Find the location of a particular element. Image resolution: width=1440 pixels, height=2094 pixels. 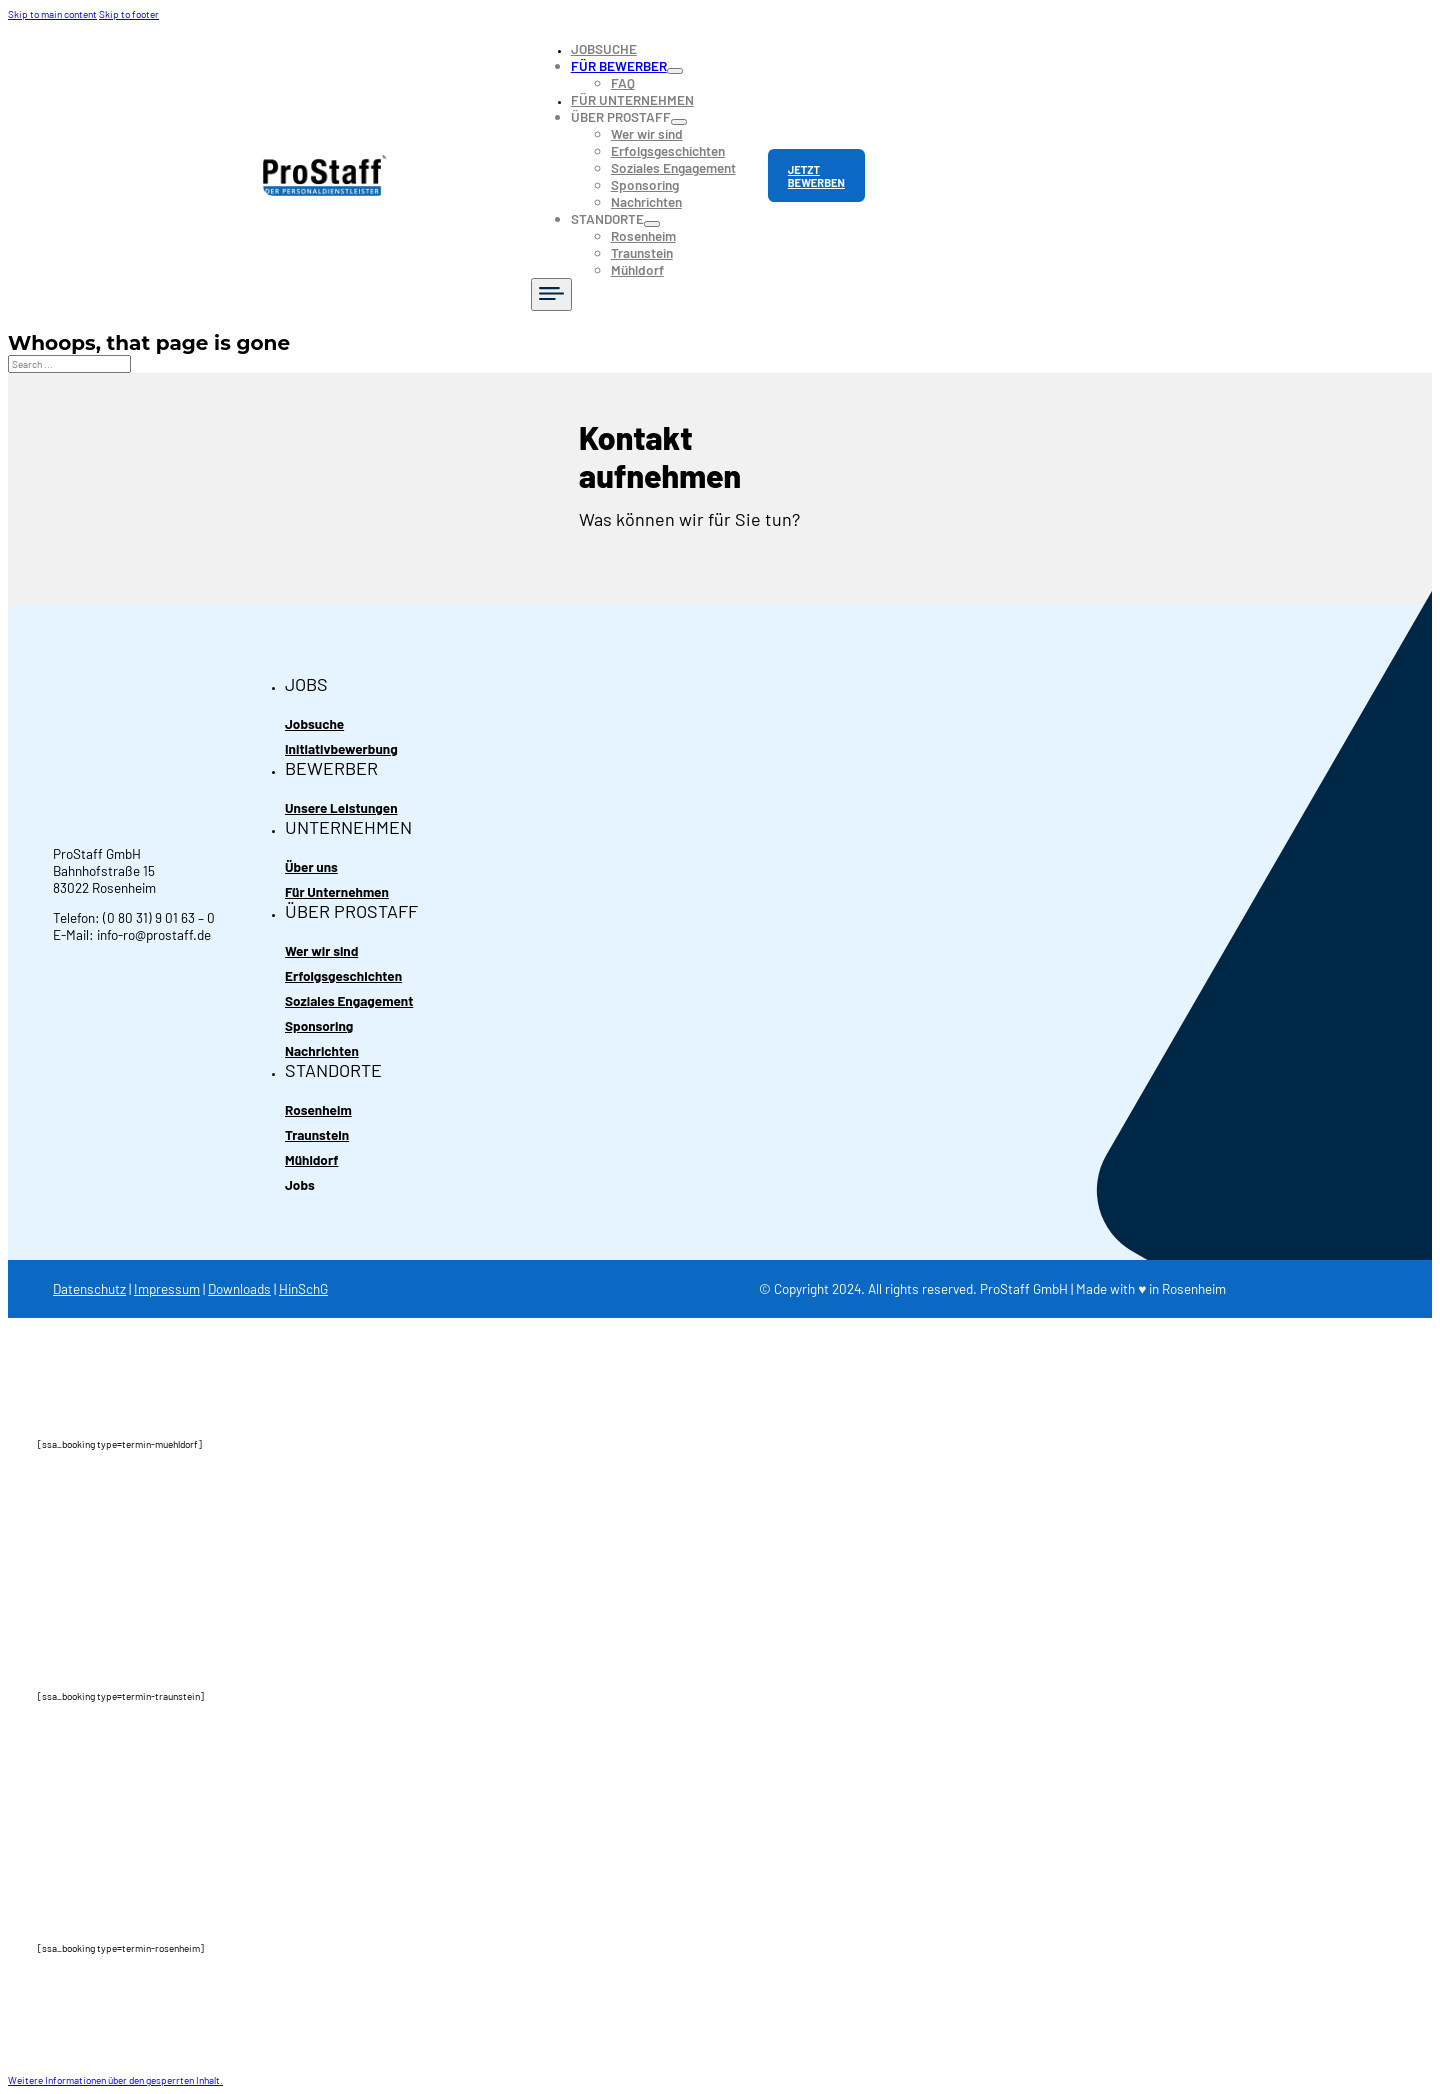

HinSchG is located at coordinates (303, 1288).